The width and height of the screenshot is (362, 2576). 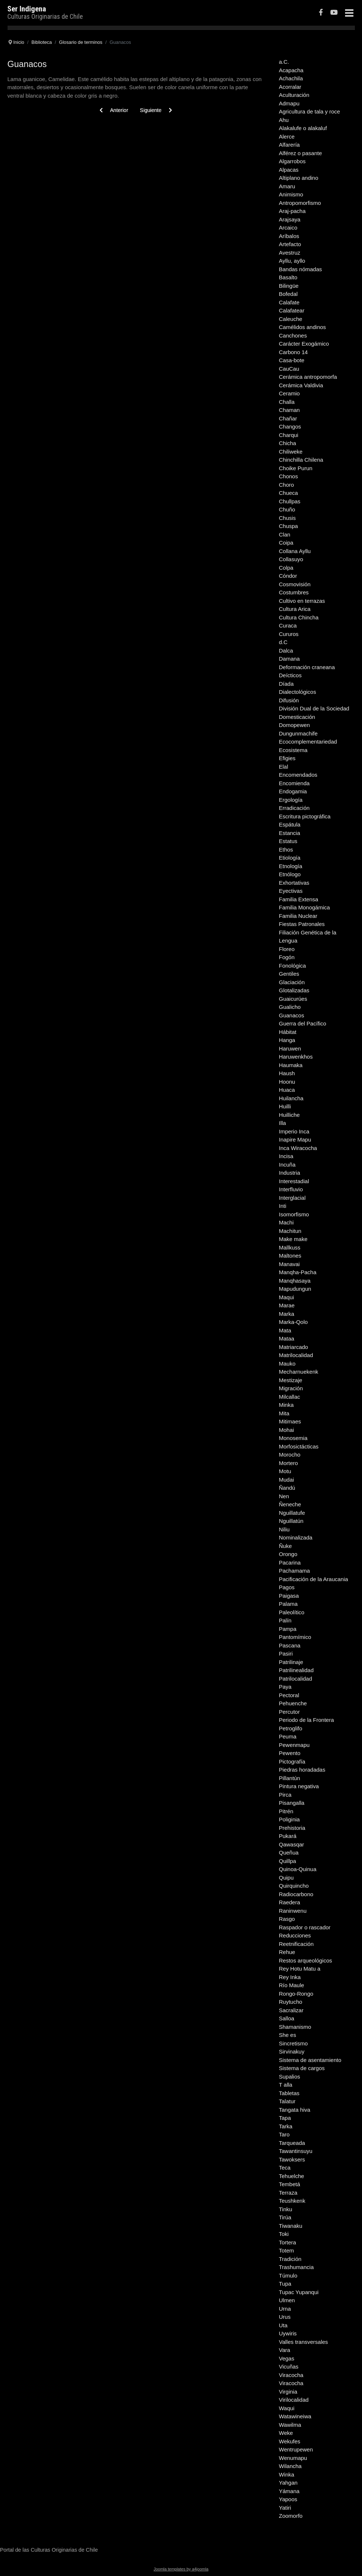 What do you see at coordinates (300, 203) in the screenshot?
I see `Antropomorfismo` at bounding box center [300, 203].